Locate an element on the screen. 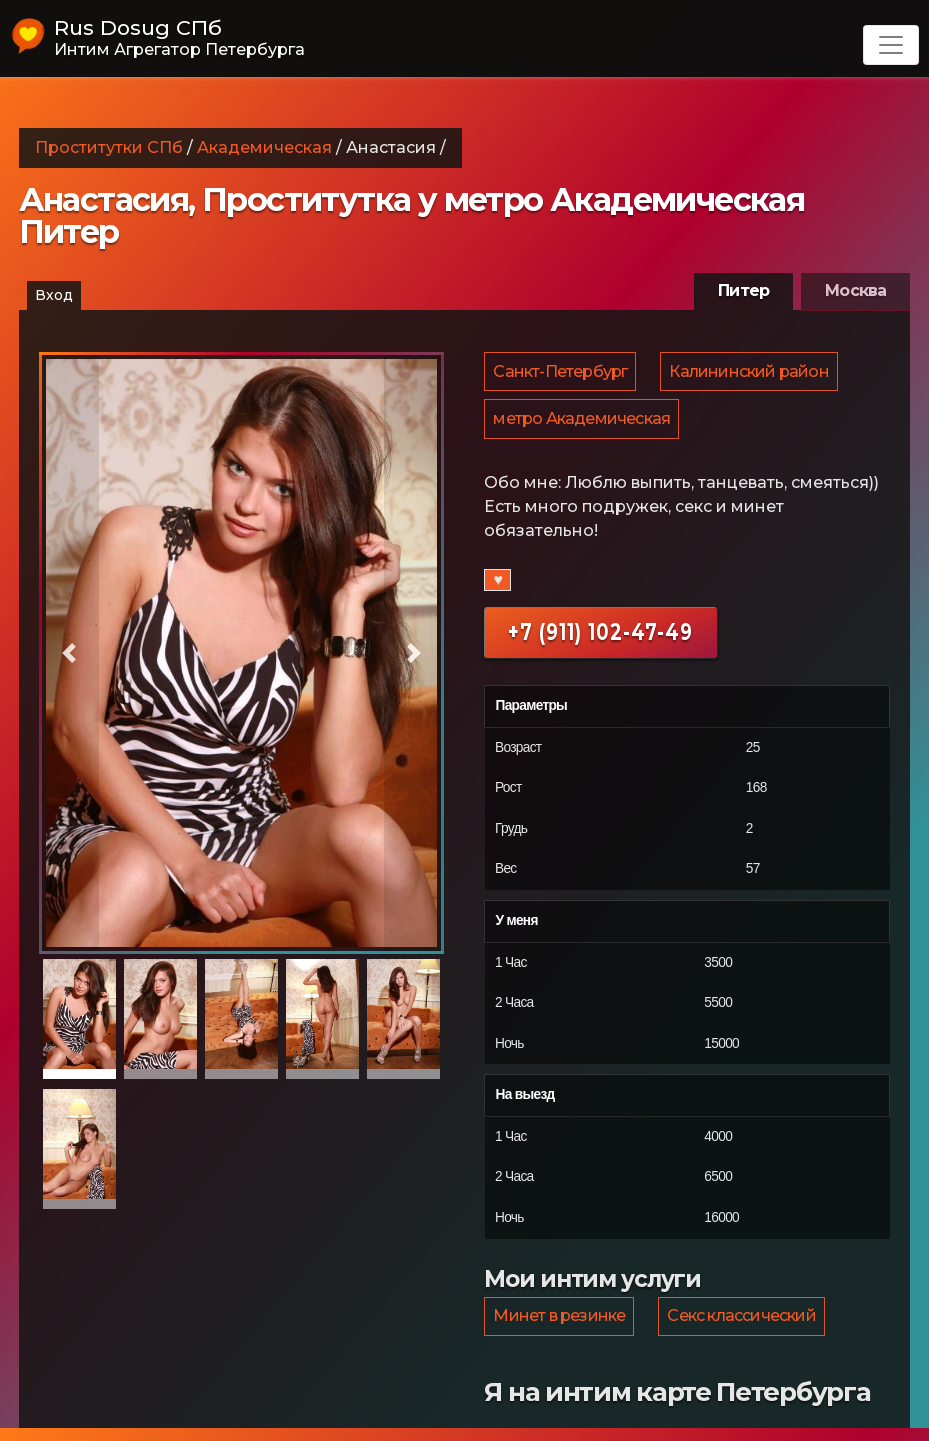  метро Академическая is located at coordinates (582, 425).